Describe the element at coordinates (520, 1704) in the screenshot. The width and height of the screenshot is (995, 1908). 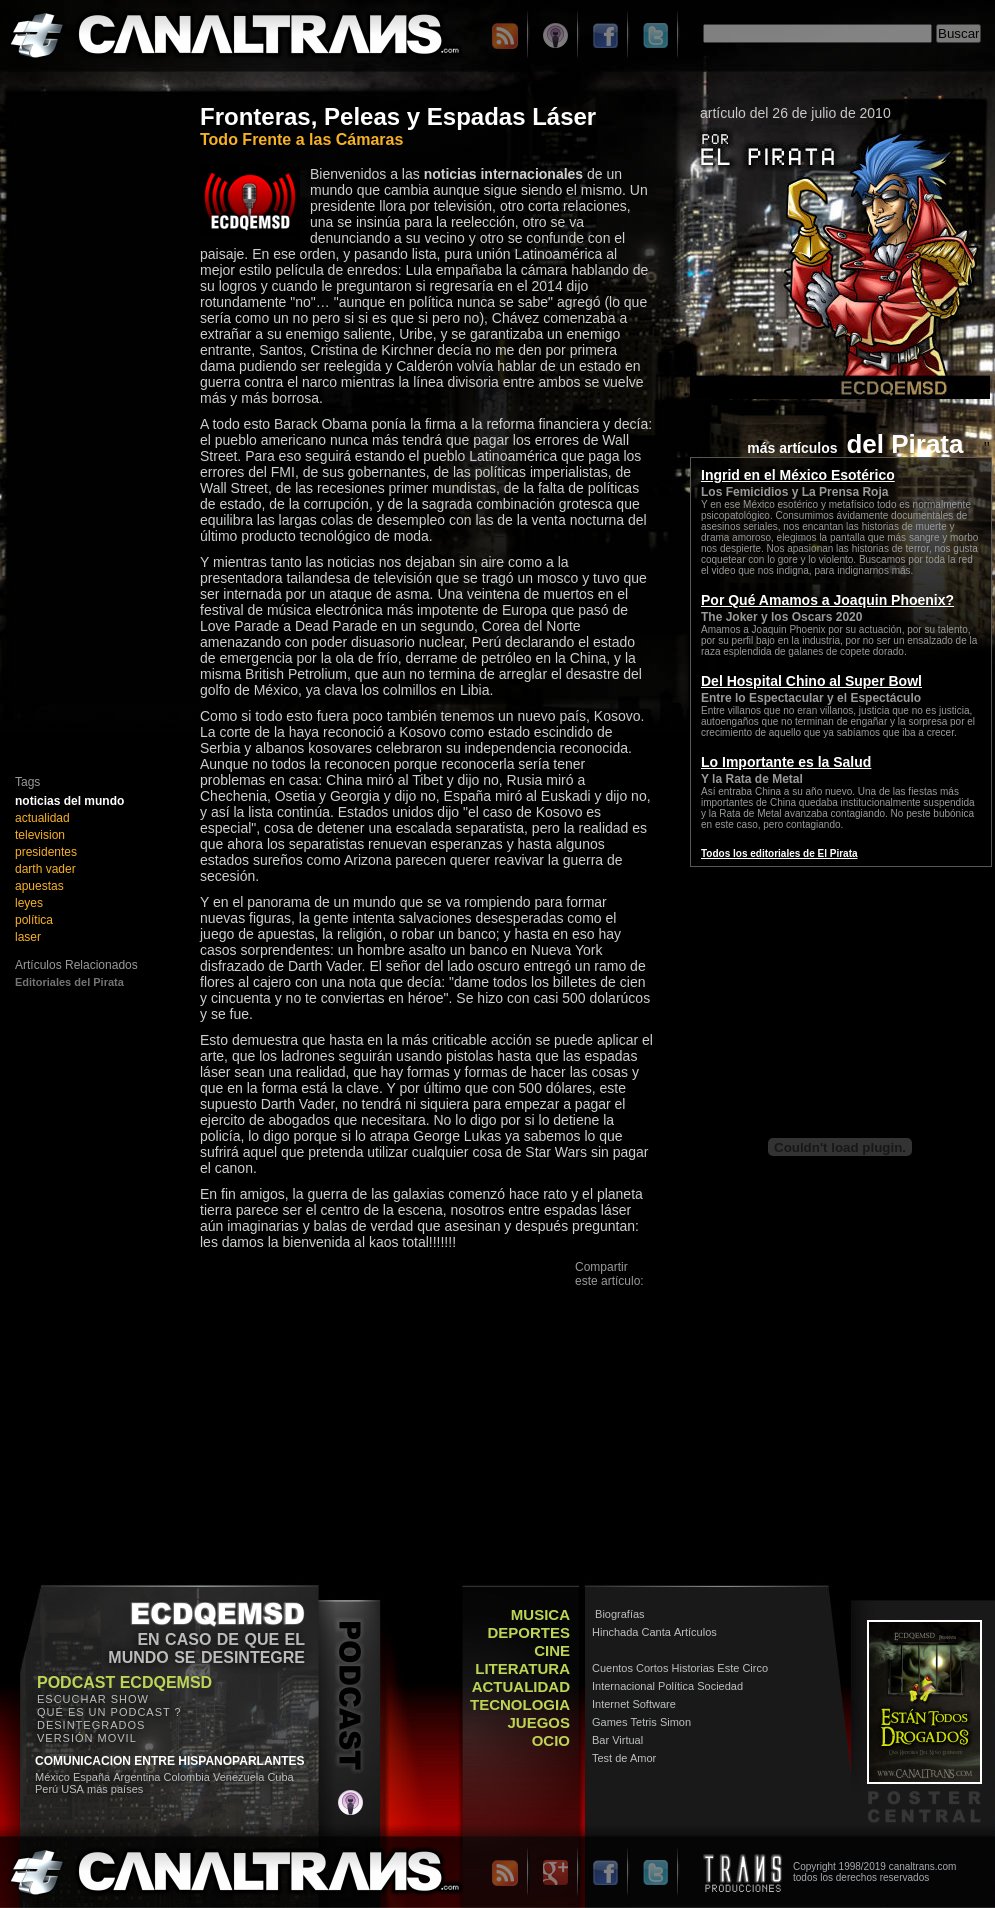
I see `TECNOLOGIA` at that location.